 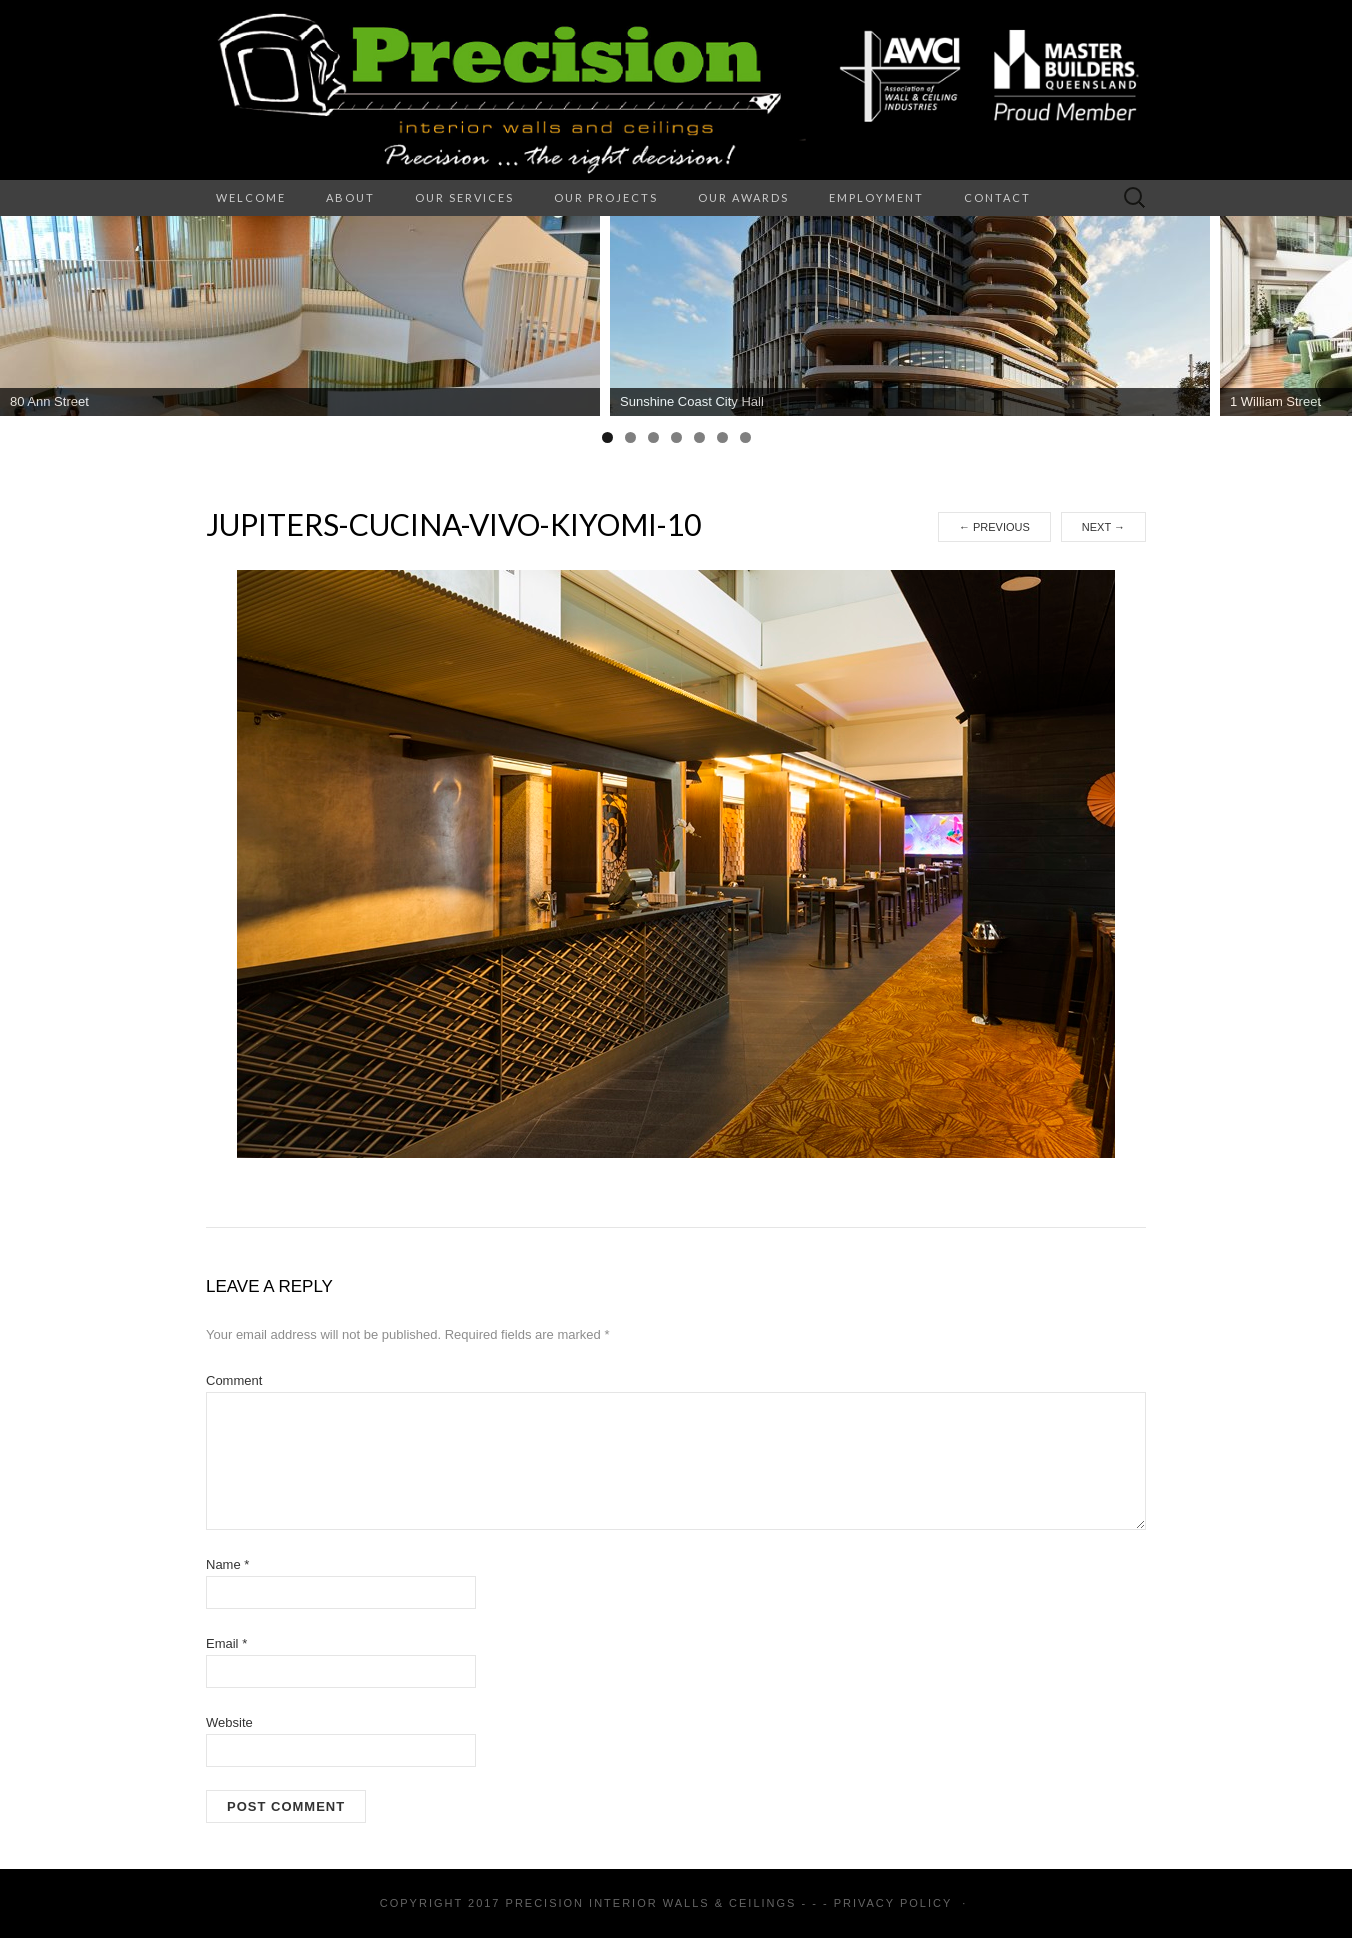 What do you see at coordinates (606, 197) in the screenshot?
I see `Our Projects` at bounding box center [606, 197].